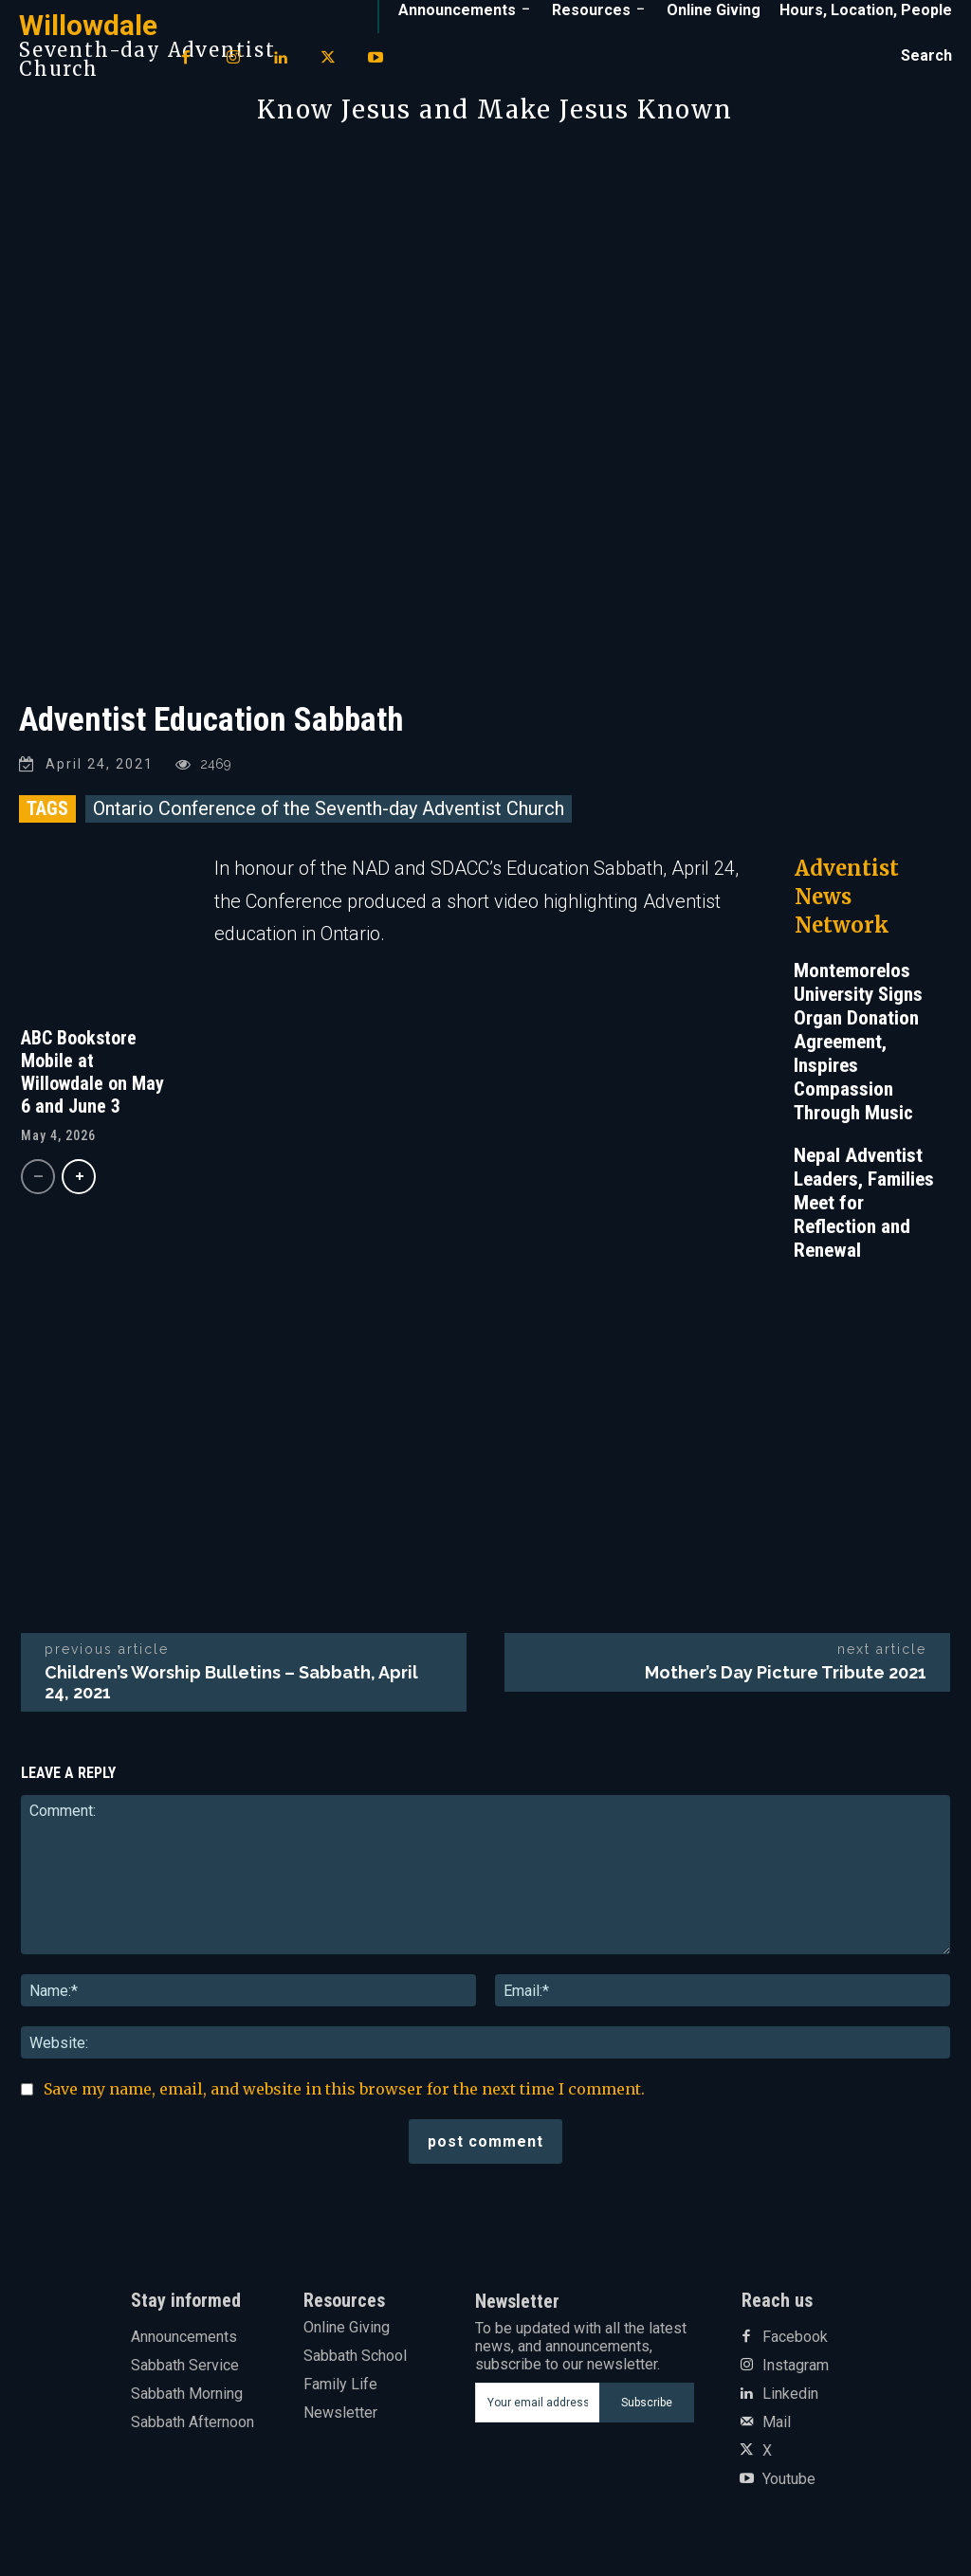 The image size is (971, 2576). What do you see at coordinates (537, 2402) in the screenshot?
I see `[email]` at bounding box center [537, 2402].